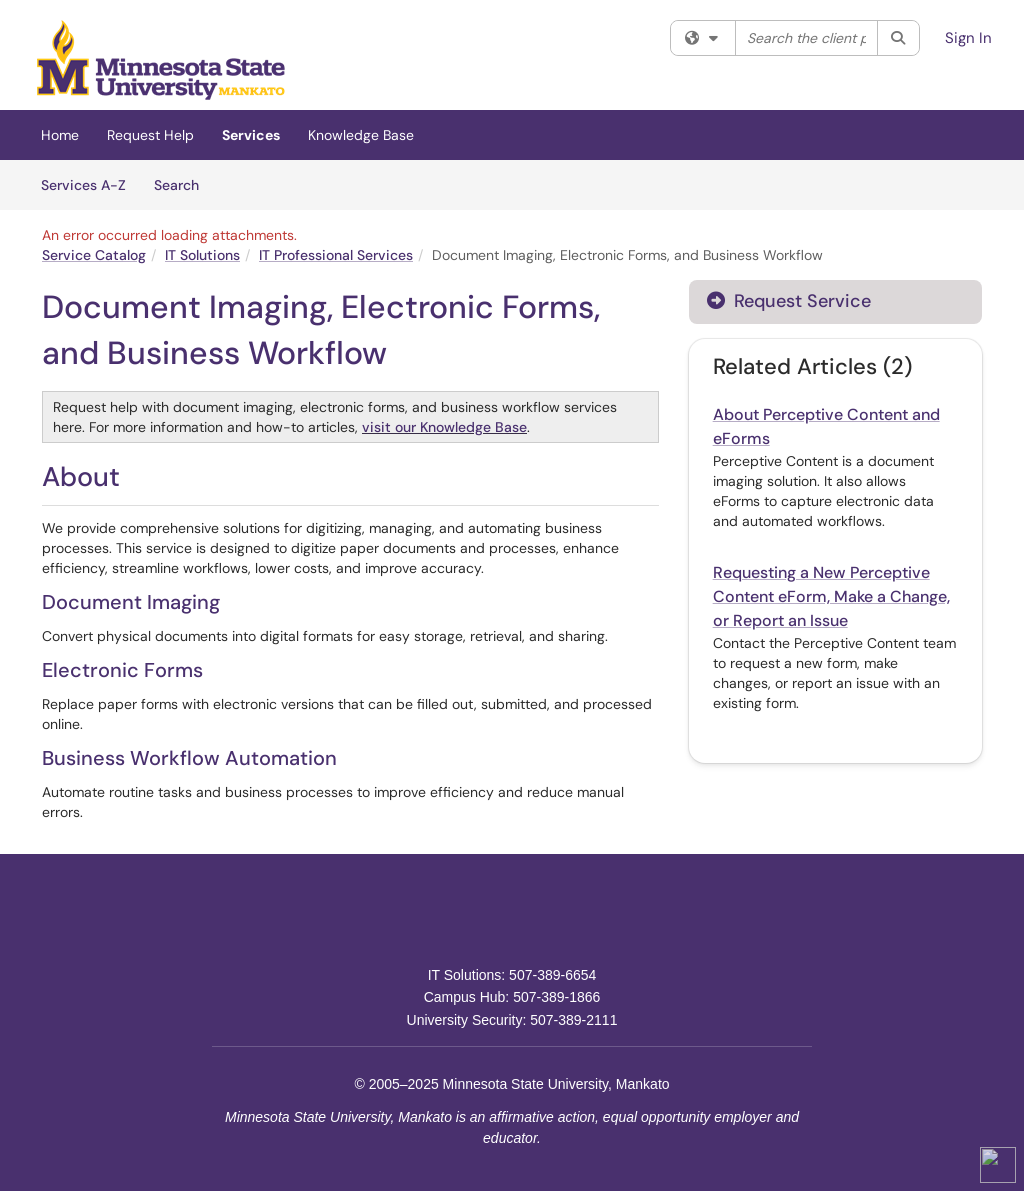 This screenshot has width=1024, height=1191. I want to click on Knowledge Base, so click(361, 135).